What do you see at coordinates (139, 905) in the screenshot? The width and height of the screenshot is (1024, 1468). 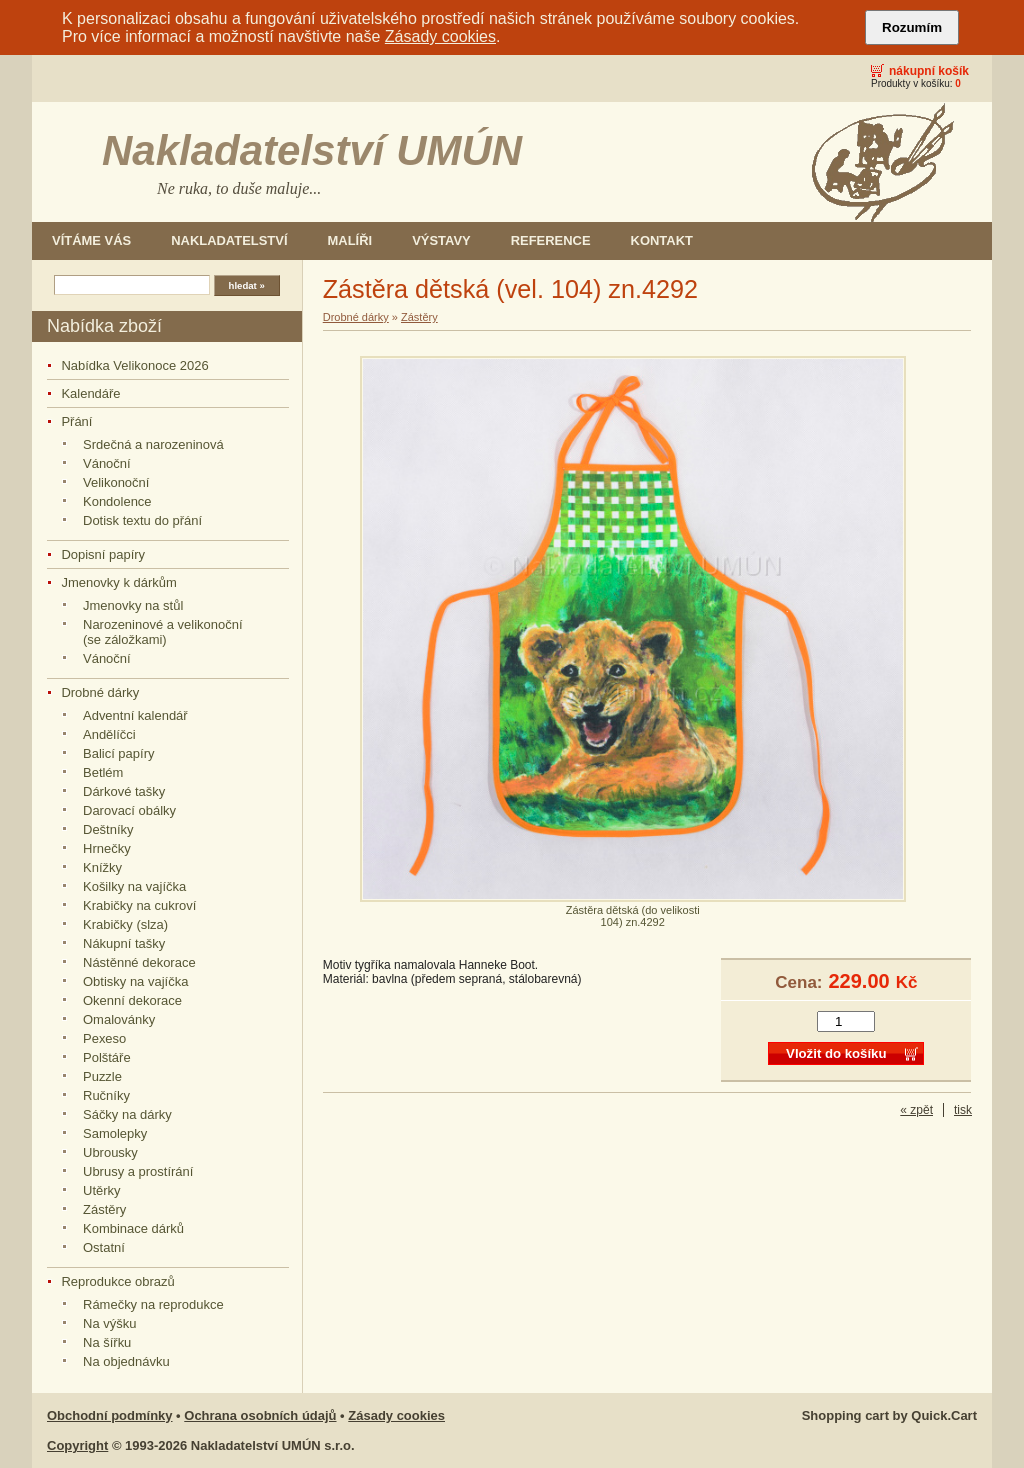 I see `Krabičky na cukroví` at bounding box center [139, 905].